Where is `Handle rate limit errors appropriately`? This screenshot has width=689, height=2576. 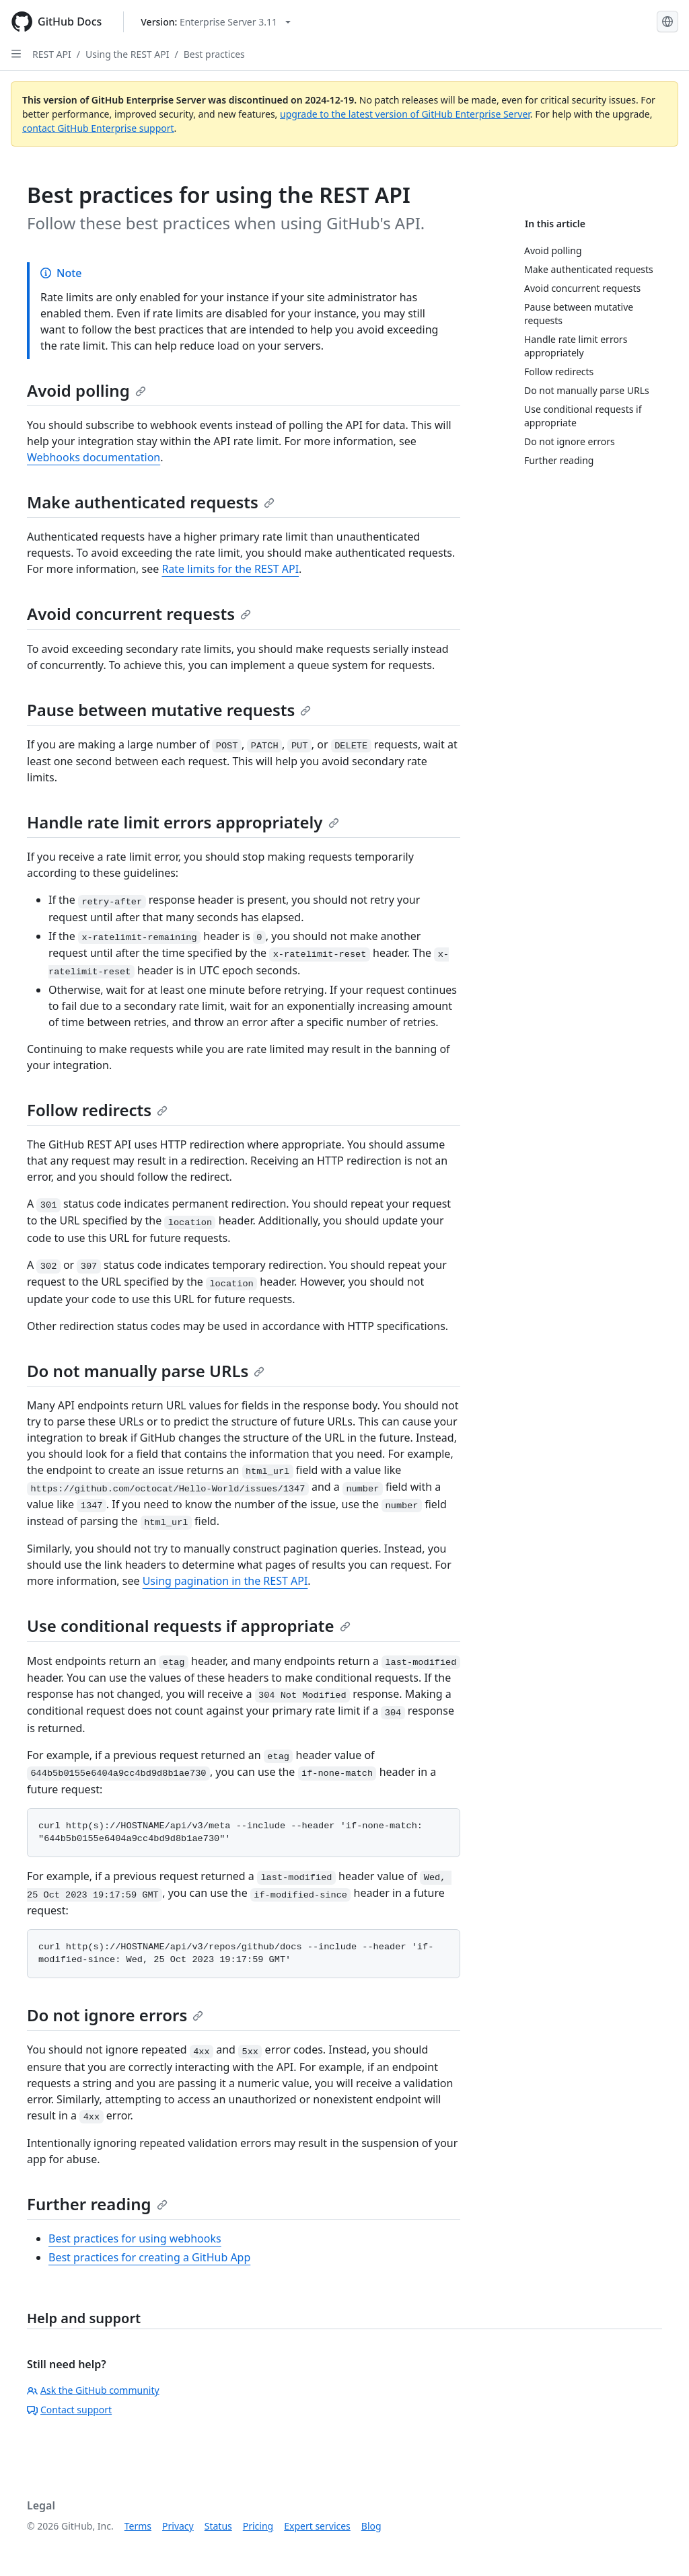 Handle rate limit errors appropriately is located at coordinates (183, 822).